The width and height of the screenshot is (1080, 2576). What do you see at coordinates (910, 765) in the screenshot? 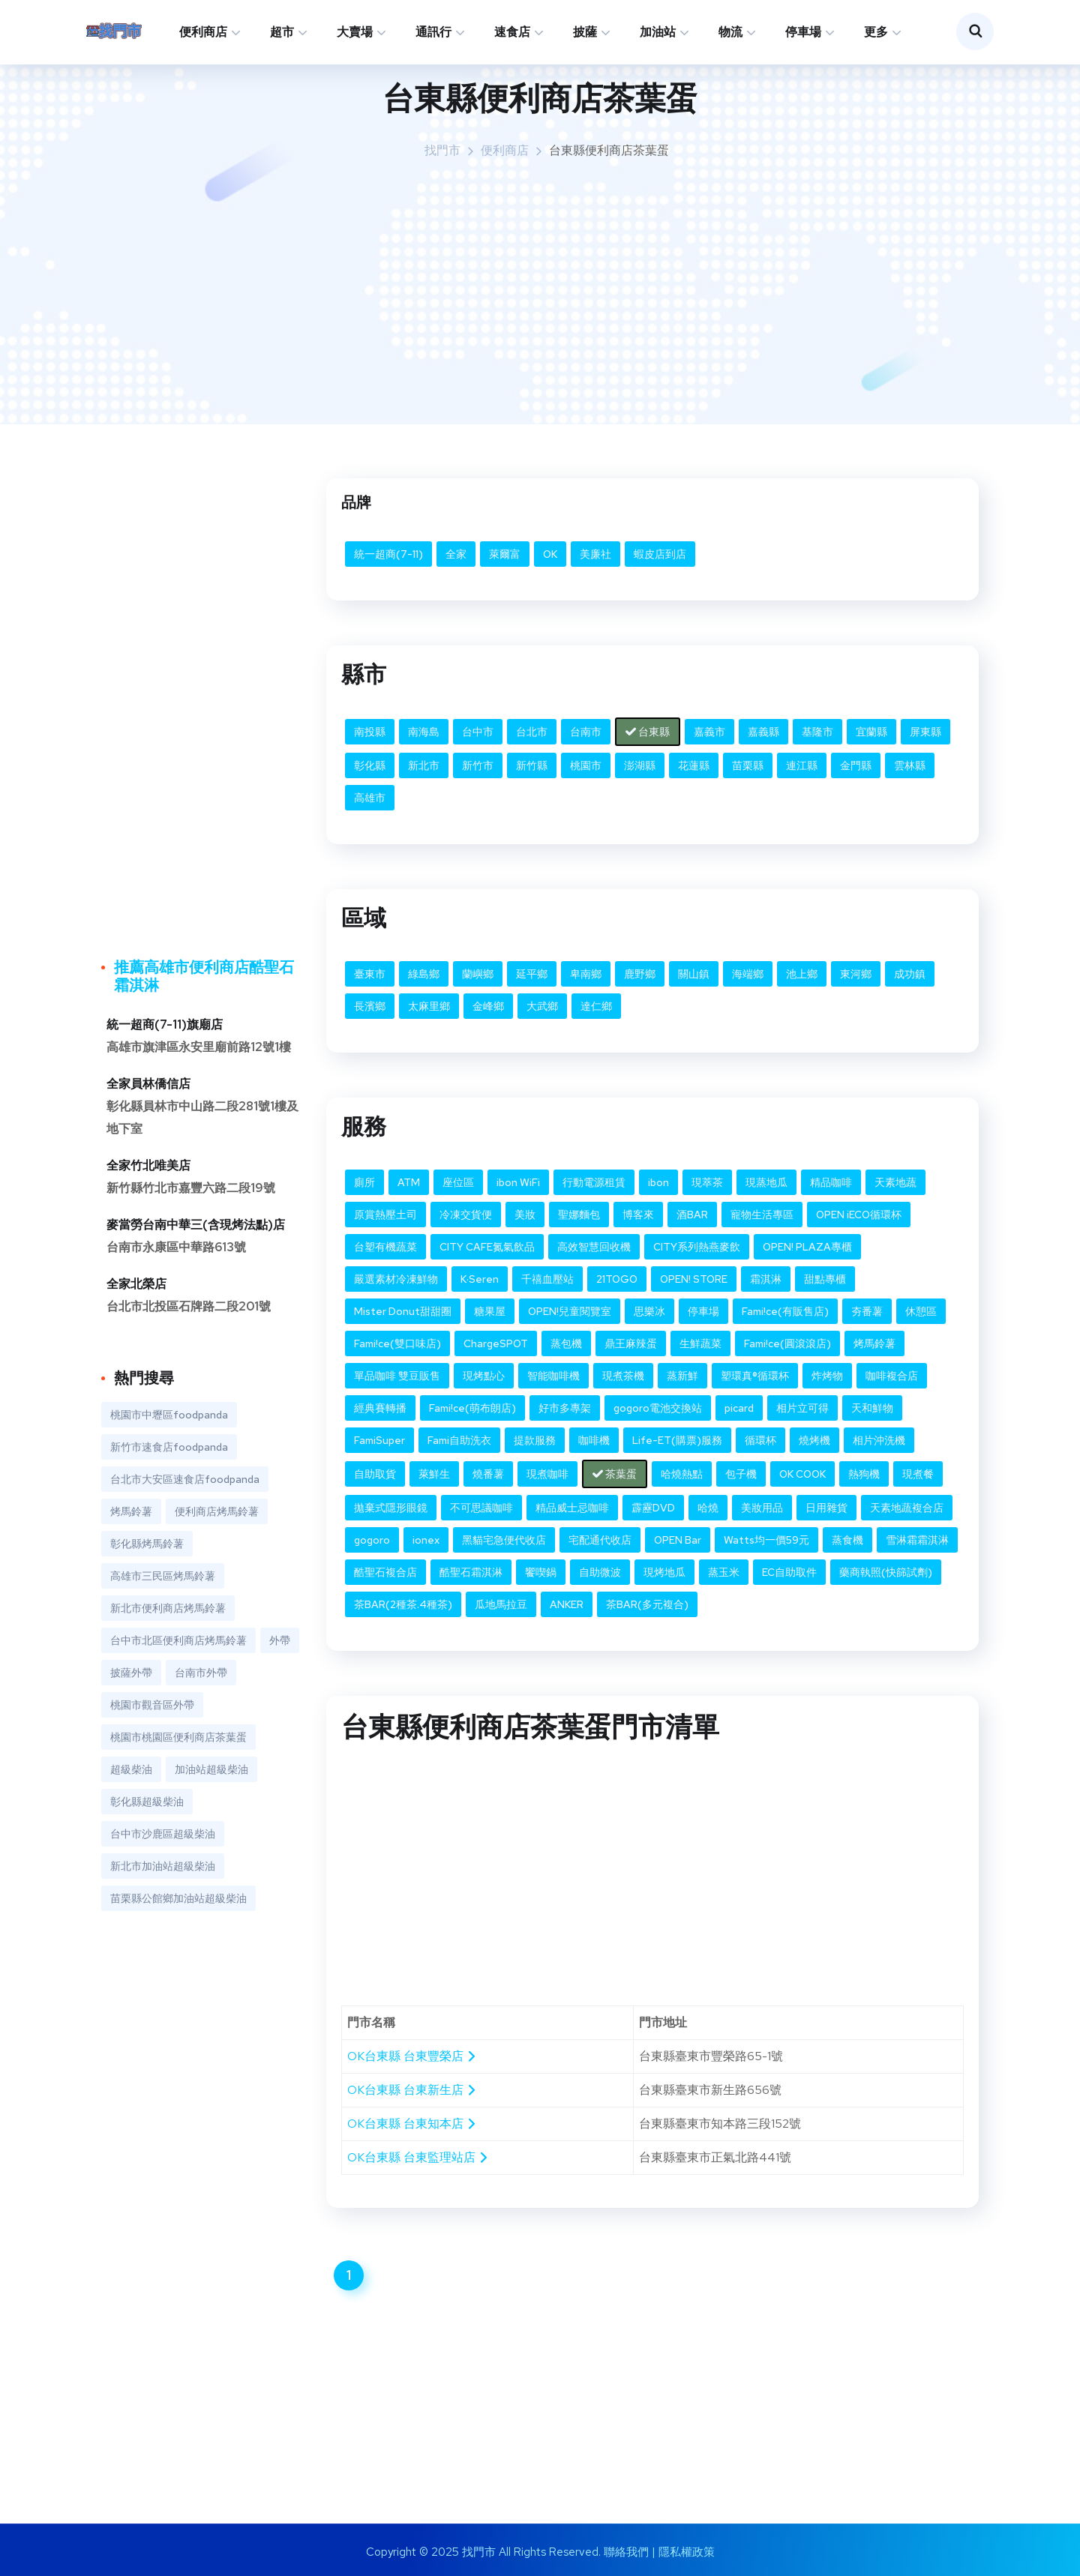
I see `雲林縣` at bounding box center [910, 765].